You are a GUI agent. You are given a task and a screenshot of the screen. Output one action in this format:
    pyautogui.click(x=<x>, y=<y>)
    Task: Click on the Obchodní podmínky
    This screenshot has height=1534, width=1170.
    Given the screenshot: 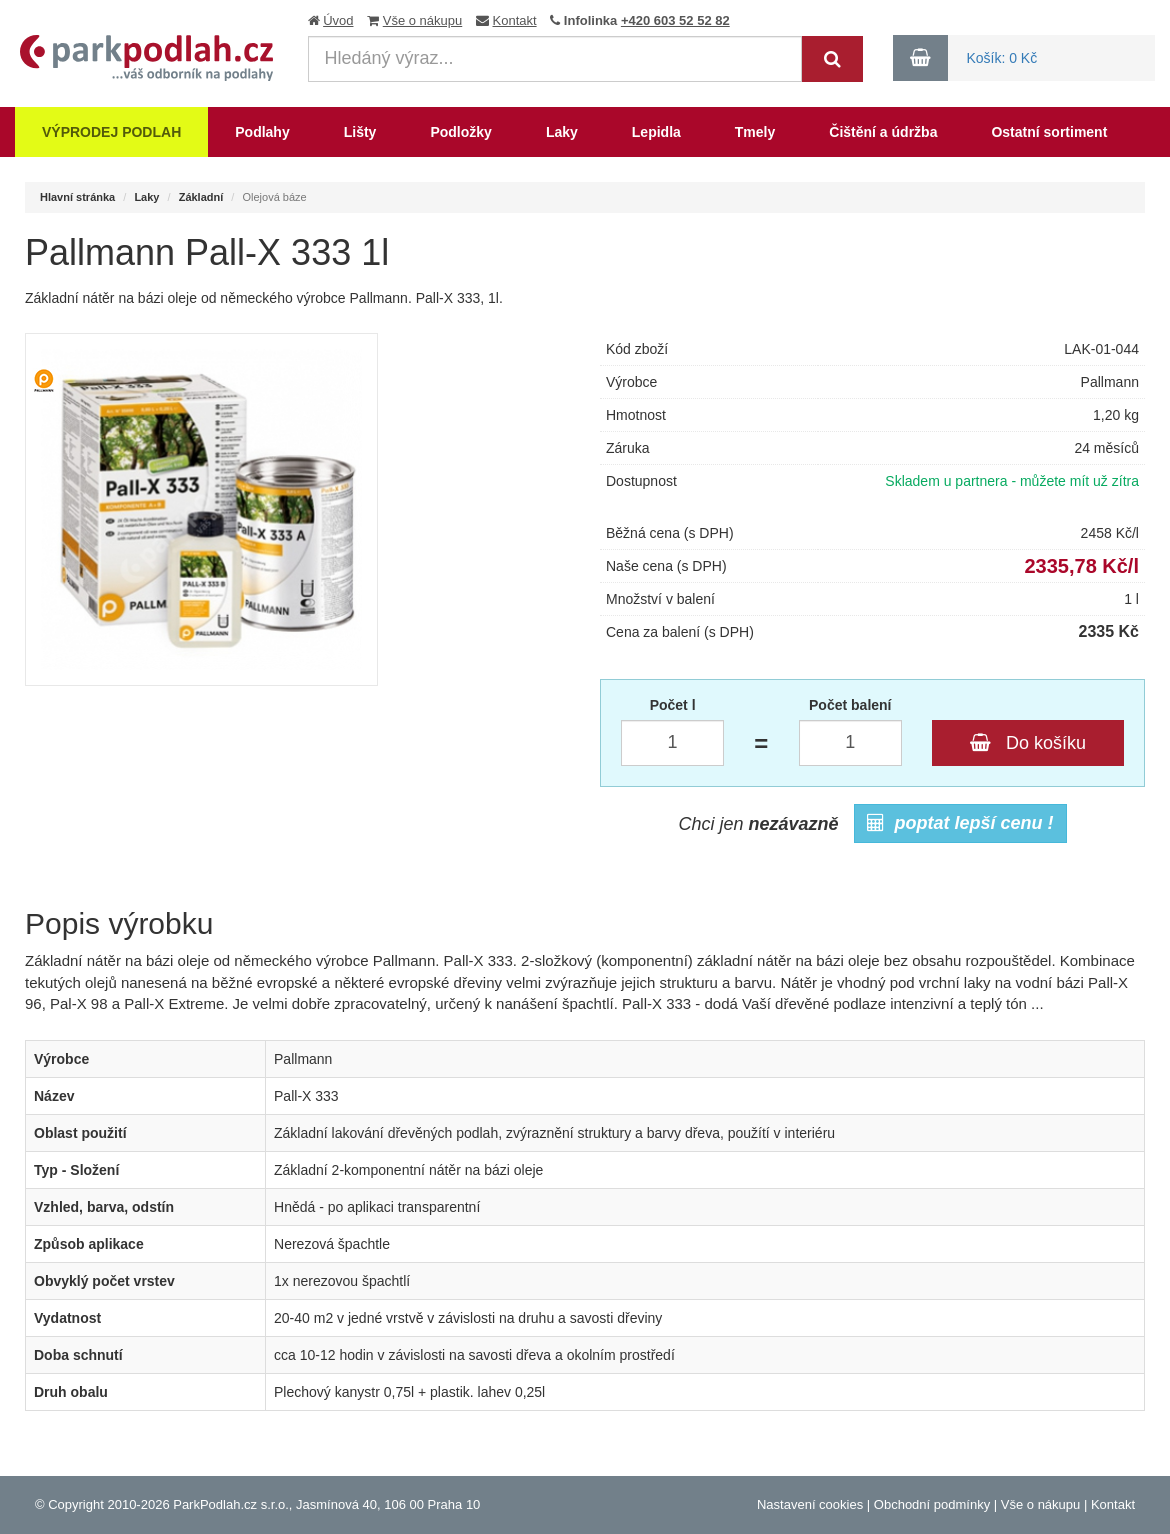 What is the action you would take?
    pyautogui.click(x=932, y=1504)
    